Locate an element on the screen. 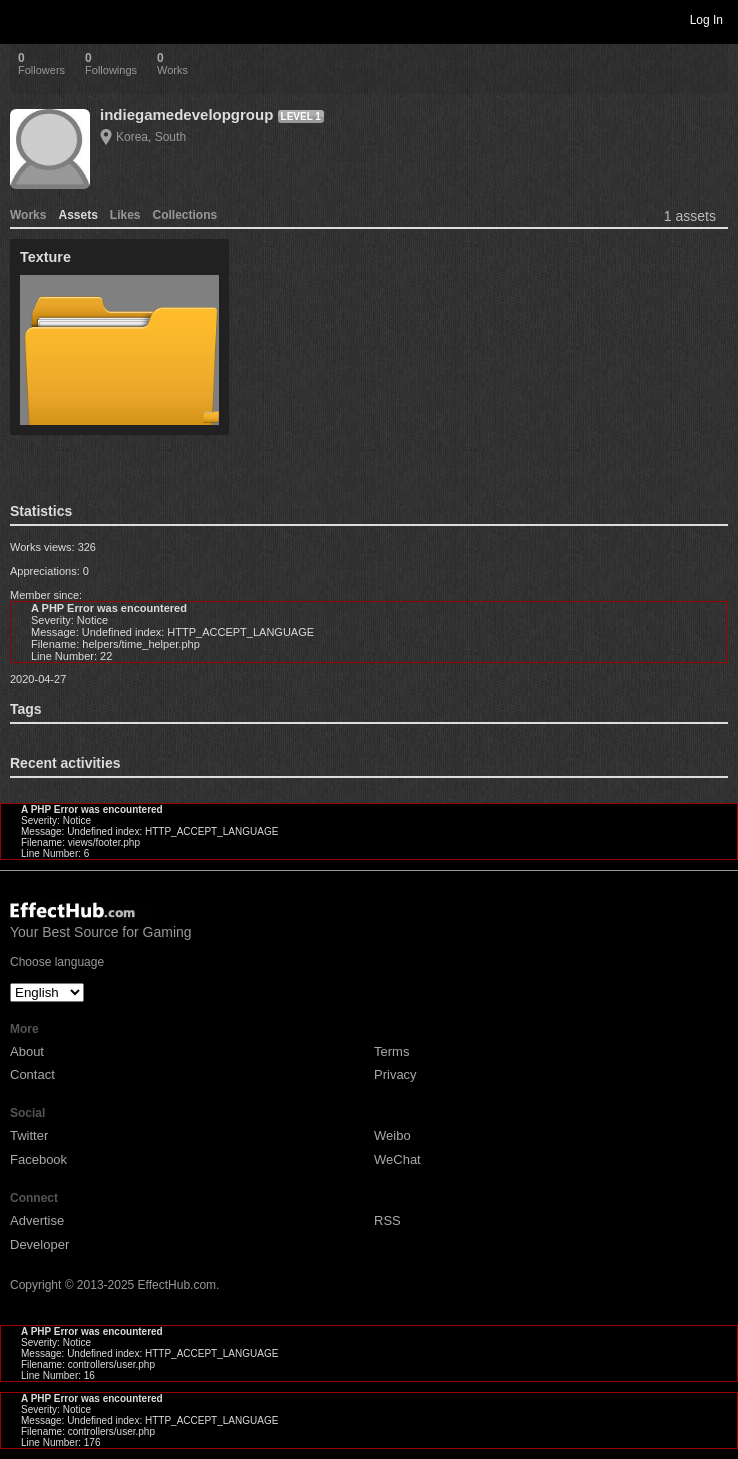 The image size is (738, 1459). Advertise is located at coordinates (37, 1220).